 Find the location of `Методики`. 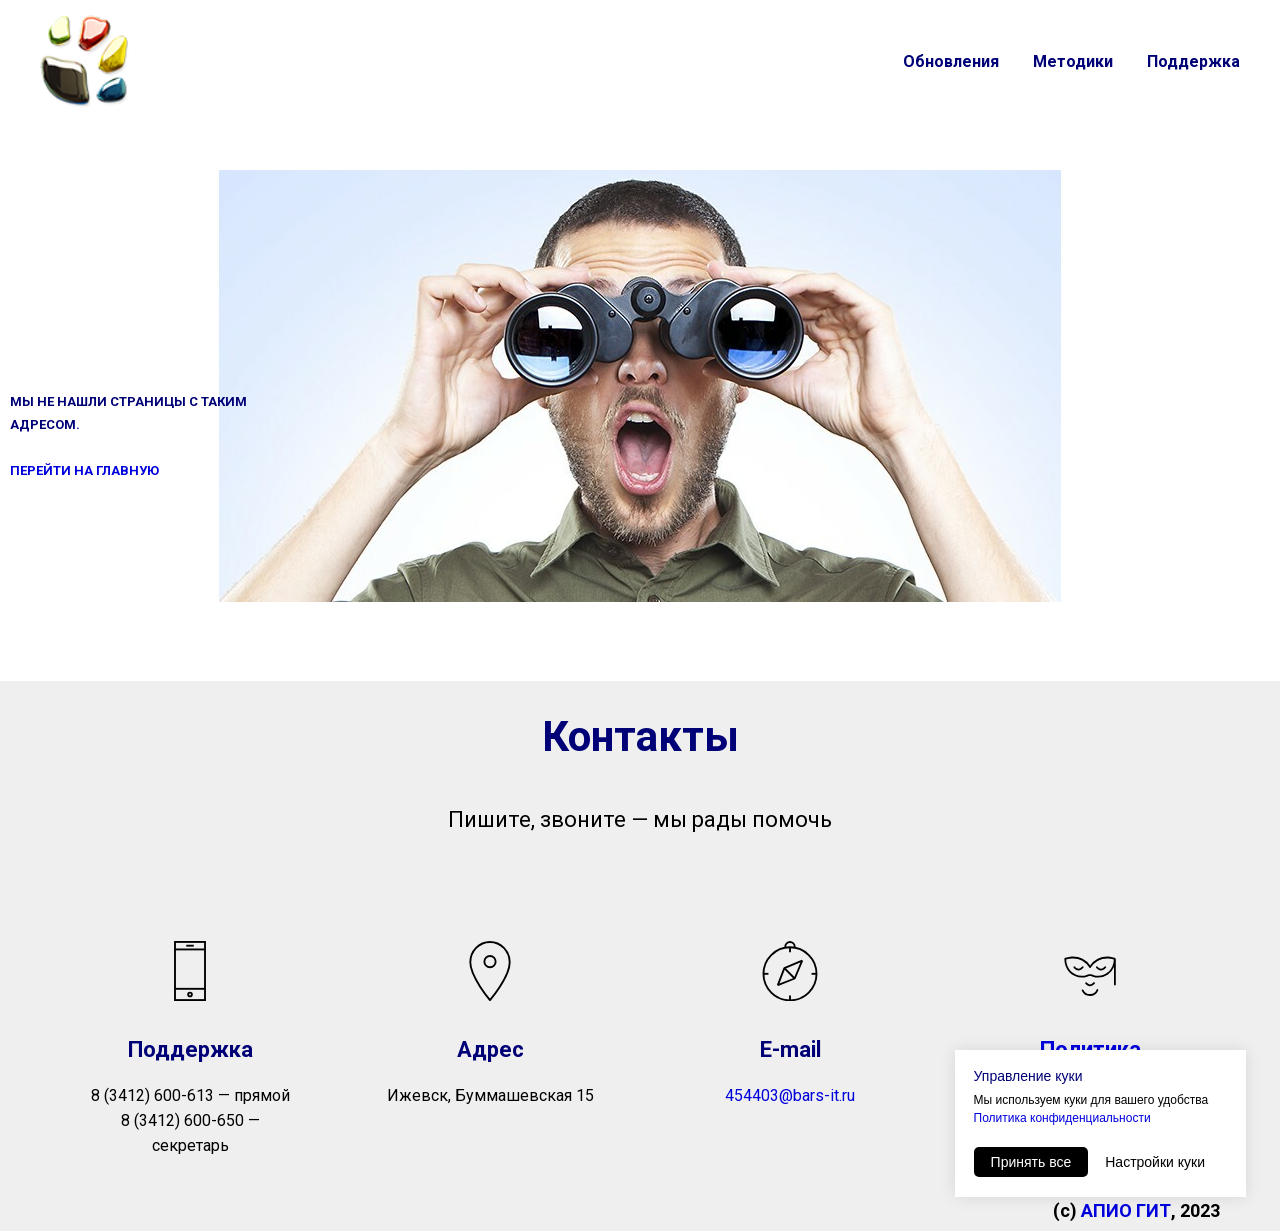

Методики is located at coordinates (1073, 61).